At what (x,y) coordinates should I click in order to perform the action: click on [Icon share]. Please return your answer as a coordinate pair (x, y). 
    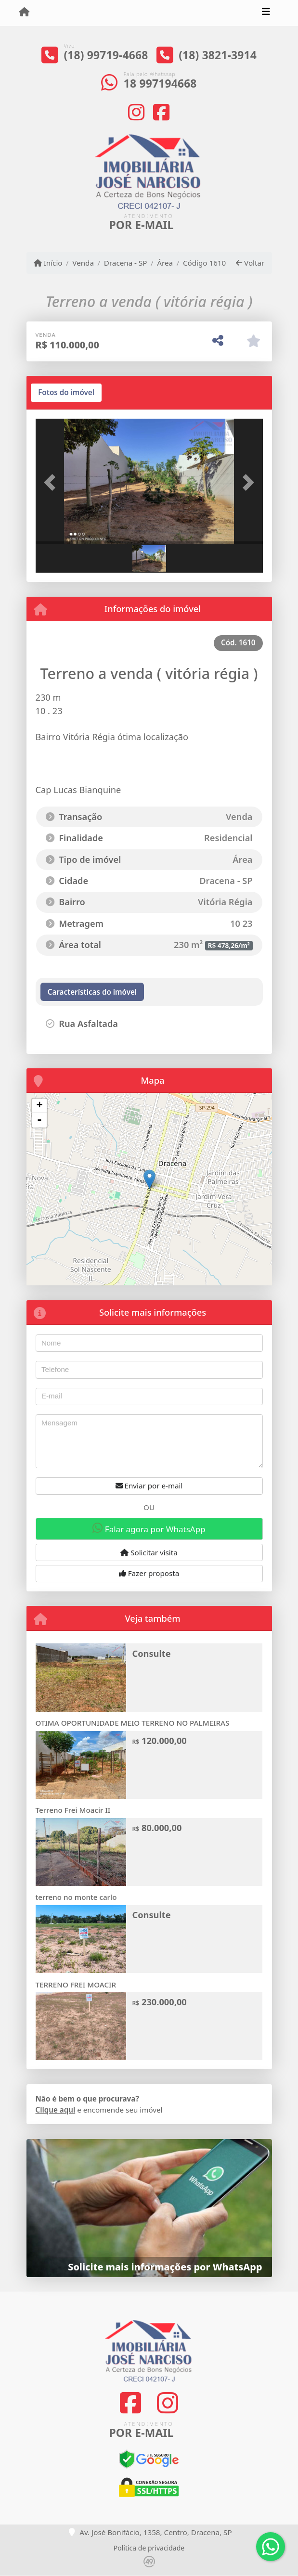
    Looking at the image, I should click on (136, 111).